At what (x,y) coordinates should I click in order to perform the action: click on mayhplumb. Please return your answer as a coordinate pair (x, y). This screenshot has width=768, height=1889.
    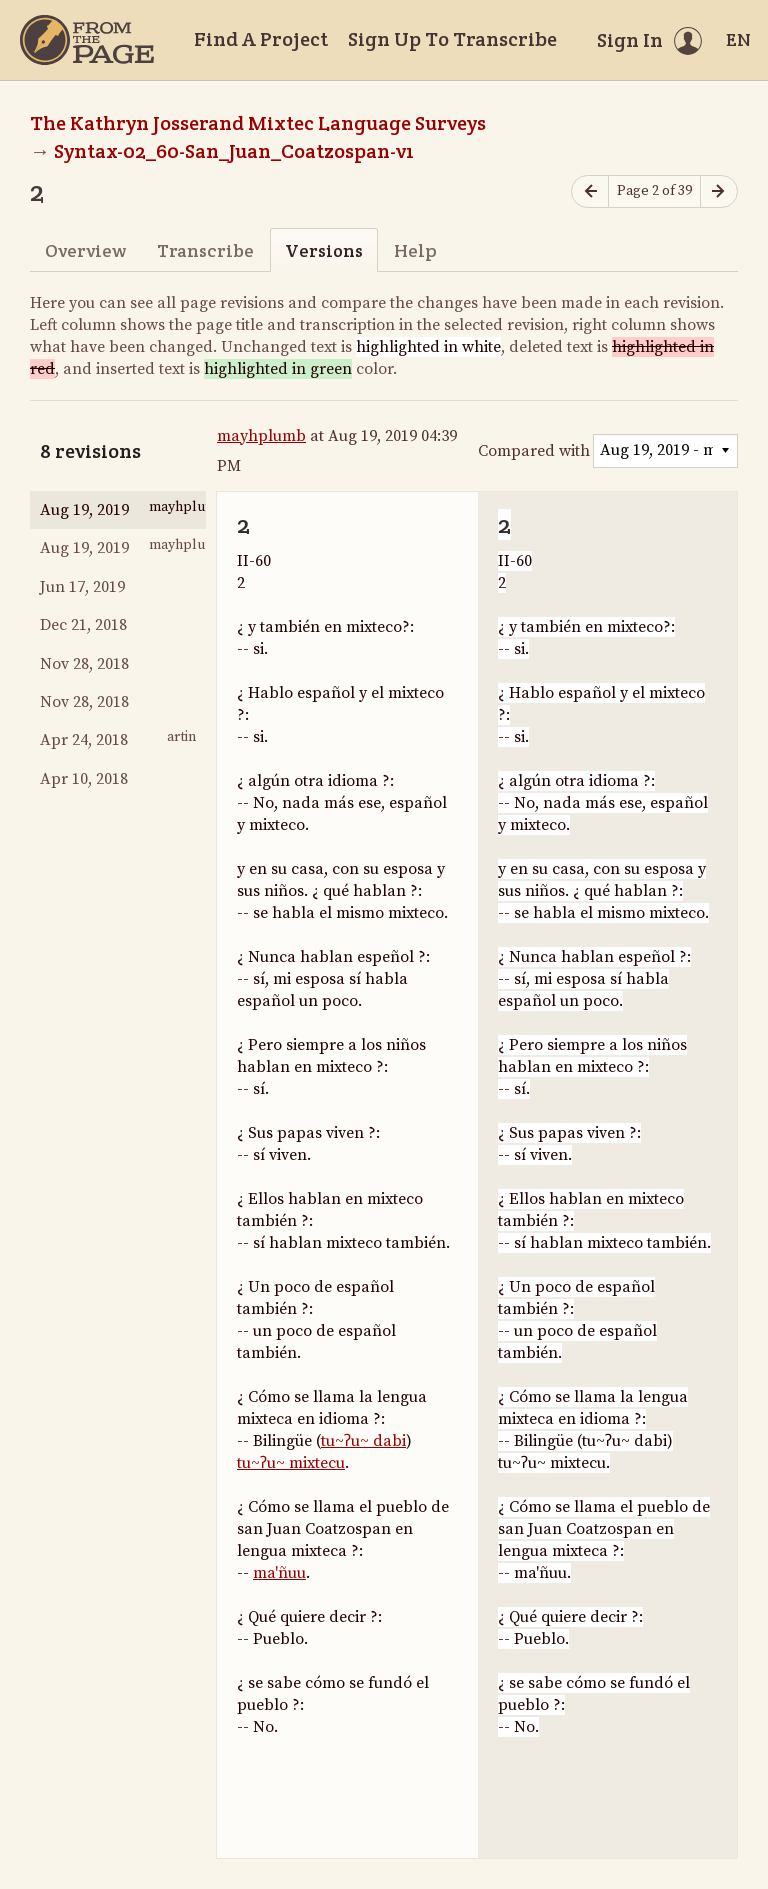
    Looking at the image, I should click on (261, 436).